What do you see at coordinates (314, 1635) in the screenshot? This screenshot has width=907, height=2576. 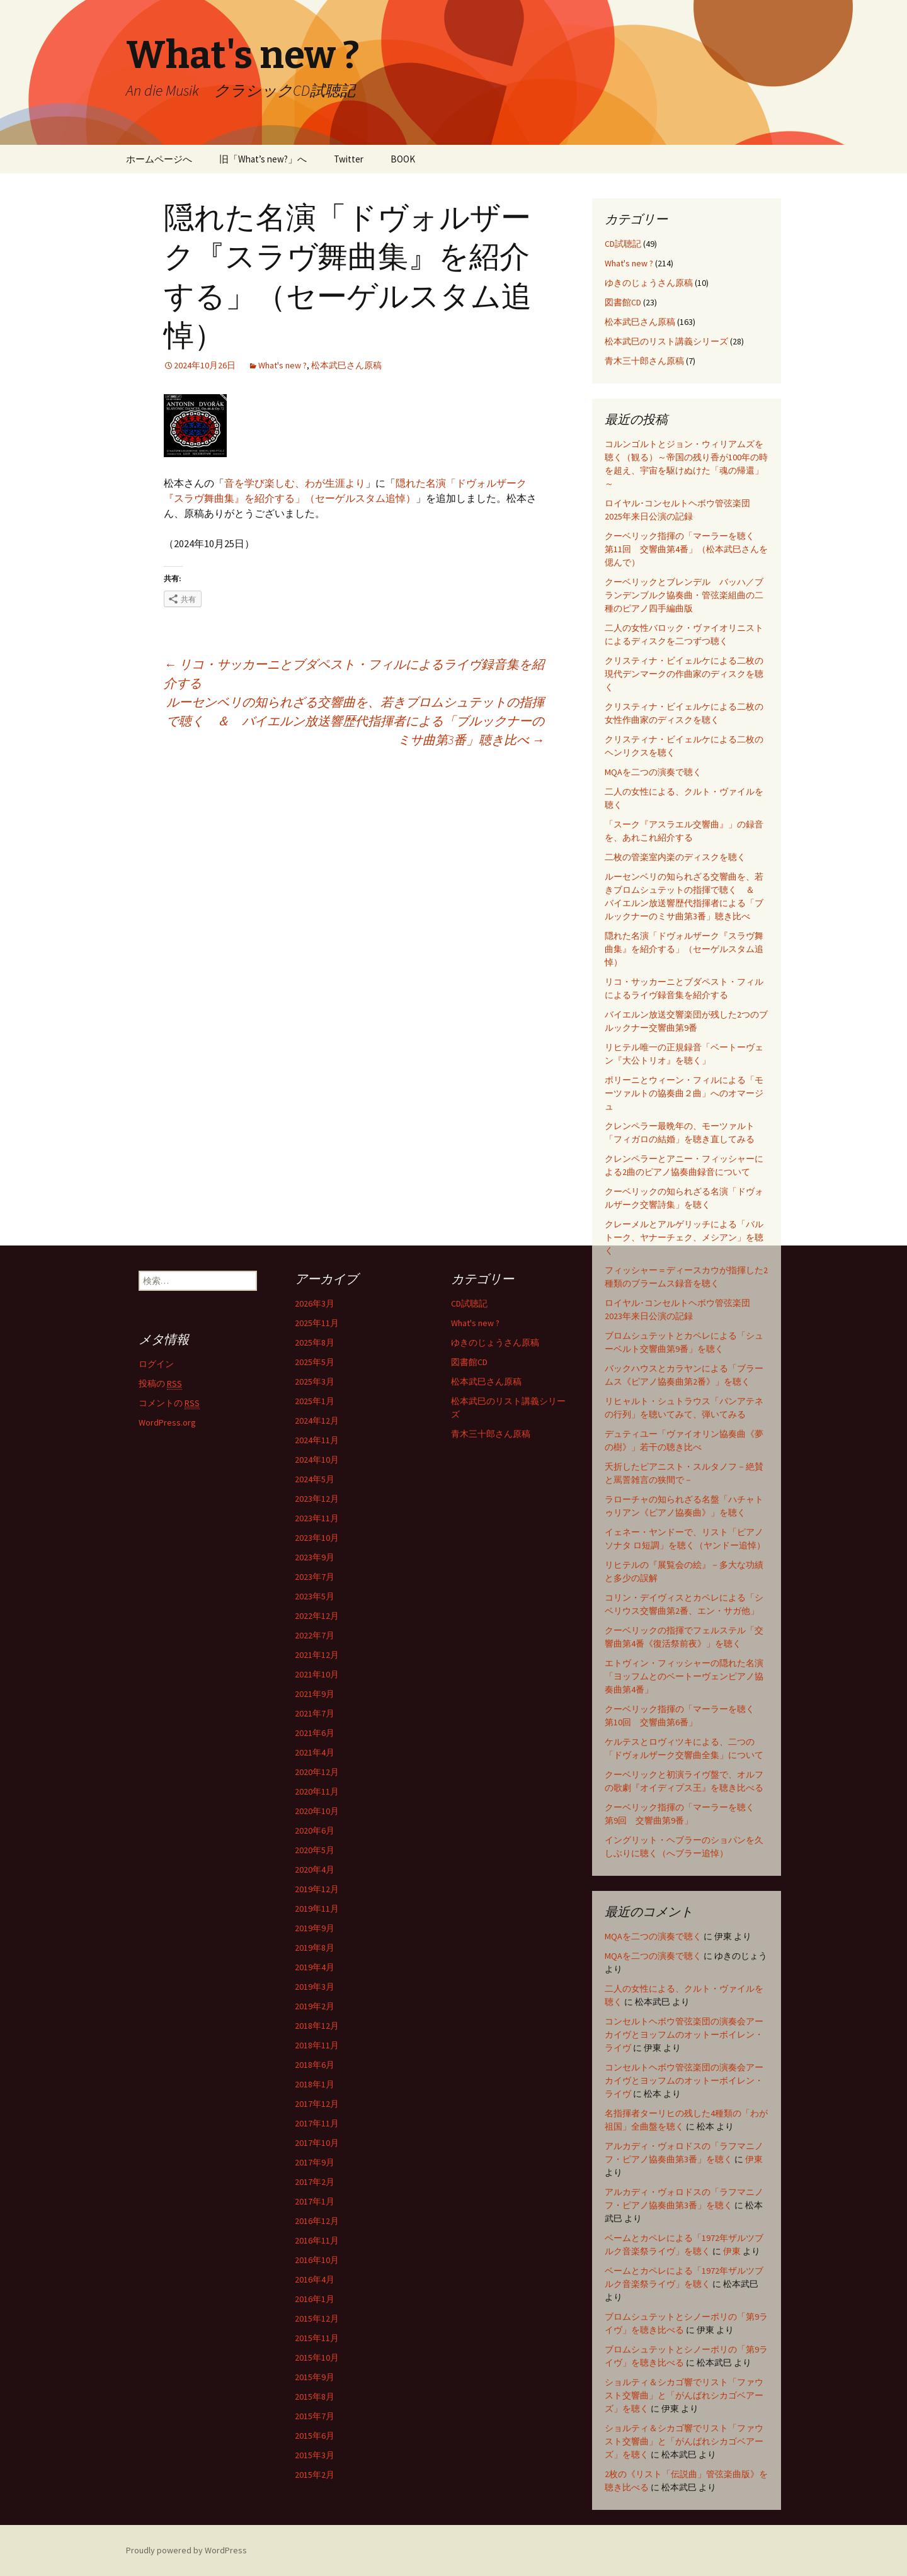 I see `2022年7月` at bounding box center [314, 1635].